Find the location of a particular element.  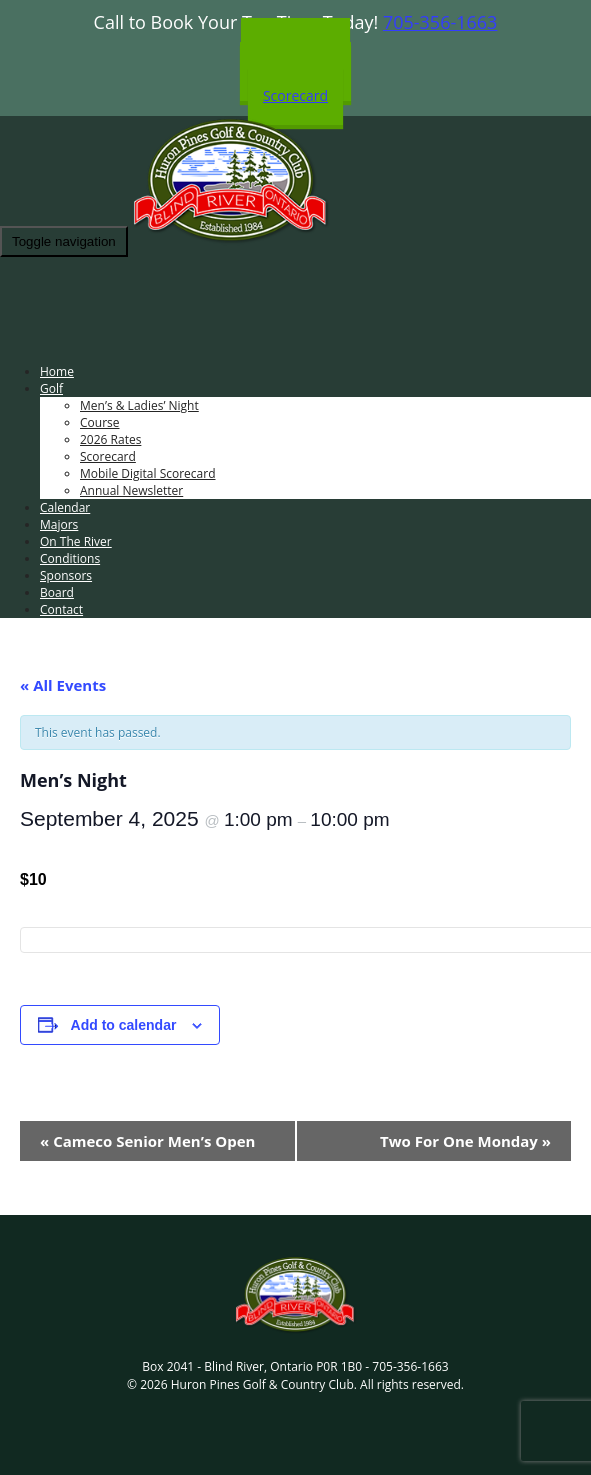

Cameco Senior Men’s Open is located at coordinates (147, 1141).